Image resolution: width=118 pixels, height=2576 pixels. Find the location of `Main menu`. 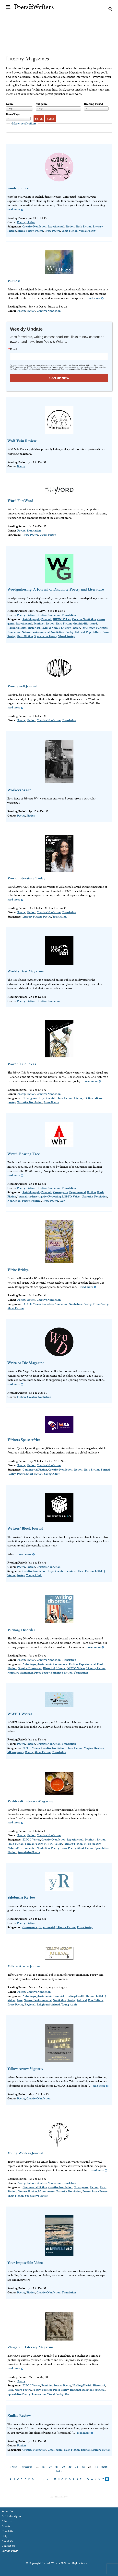

Main menu is located at coordinates (8, 7).